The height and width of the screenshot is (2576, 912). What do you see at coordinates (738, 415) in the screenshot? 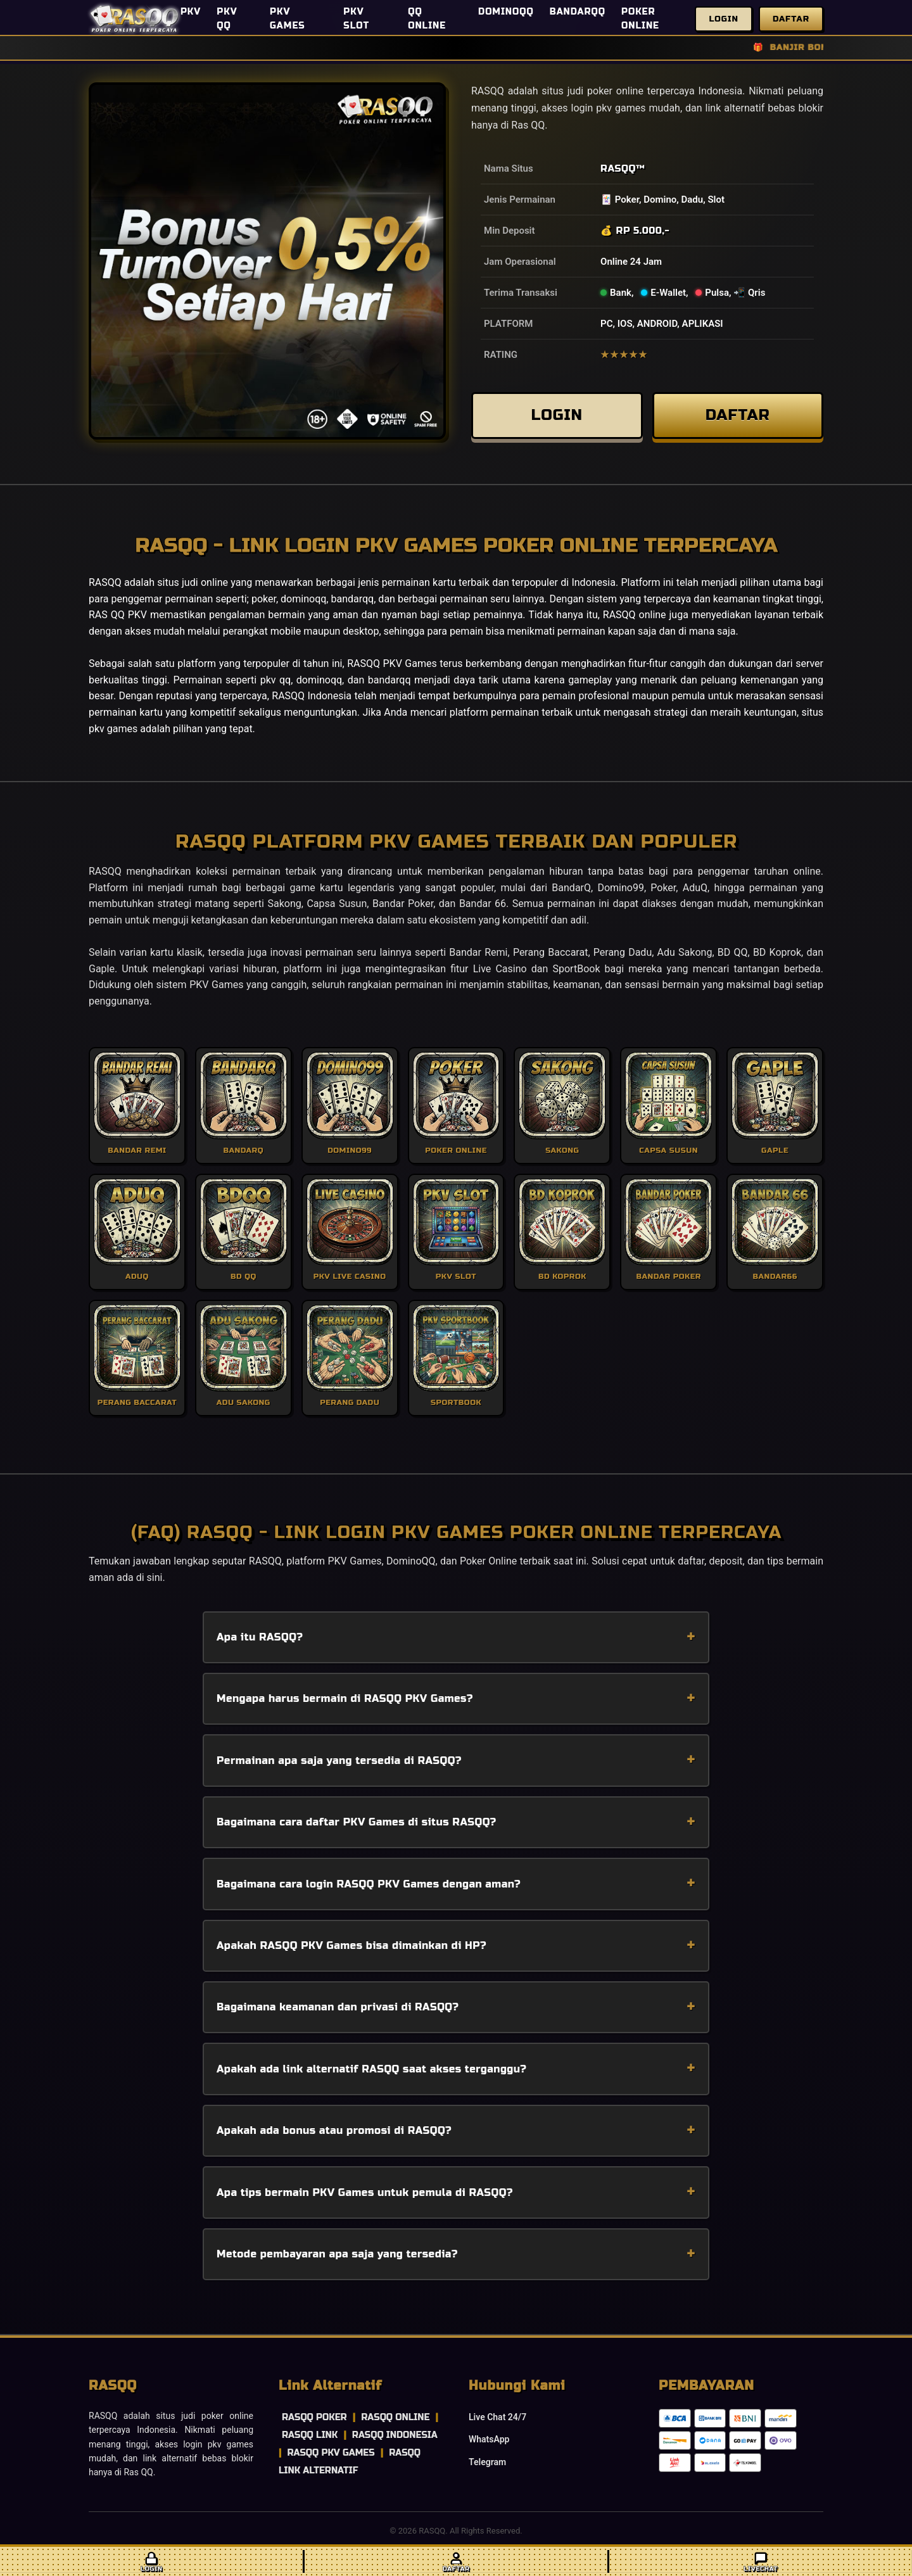
I see `DAFTAR` at bounding box center [738, 415].